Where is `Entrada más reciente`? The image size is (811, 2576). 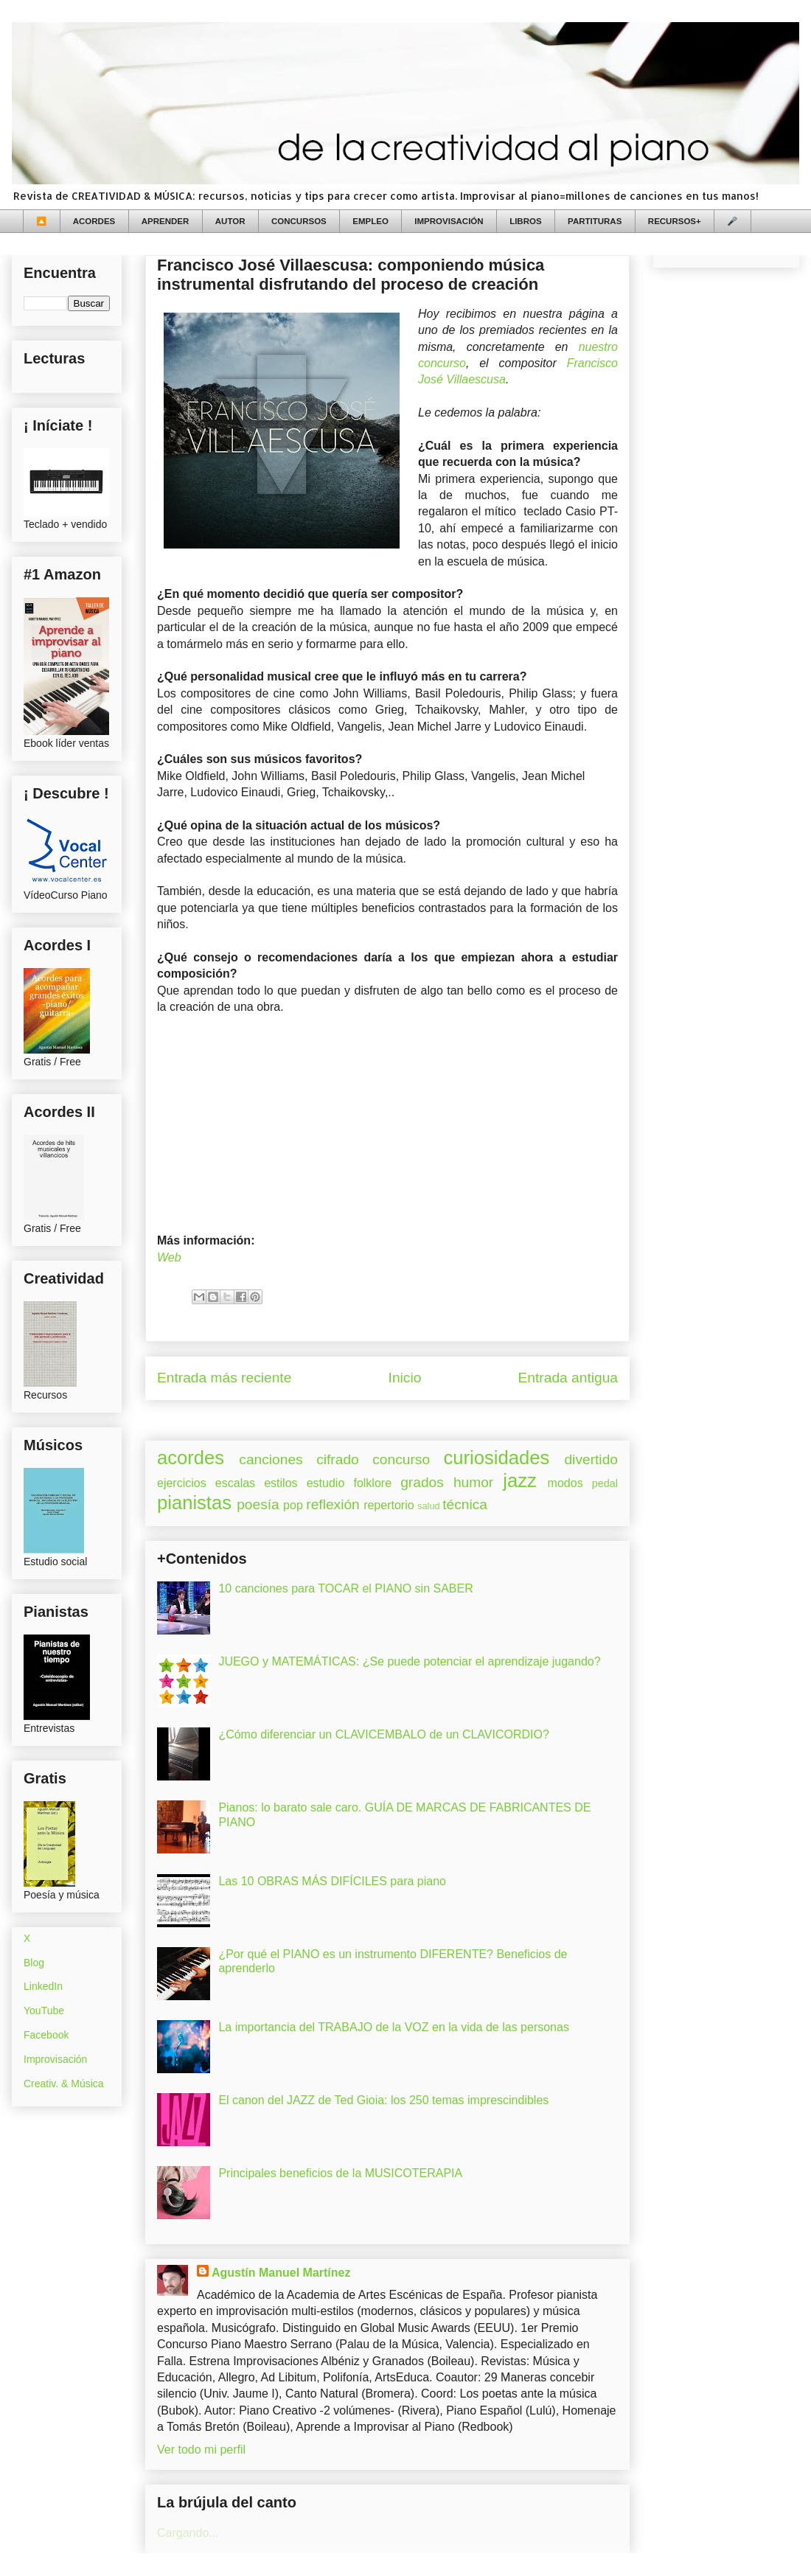
Entrada más reciente is located at coordinates (224, 1377).